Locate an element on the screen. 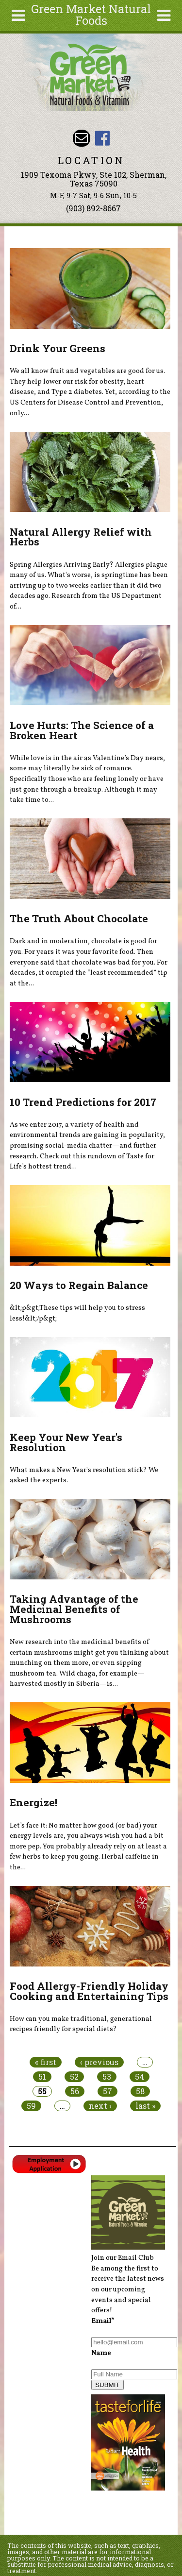  SUBMIT is located at coordinates (107, 2385).